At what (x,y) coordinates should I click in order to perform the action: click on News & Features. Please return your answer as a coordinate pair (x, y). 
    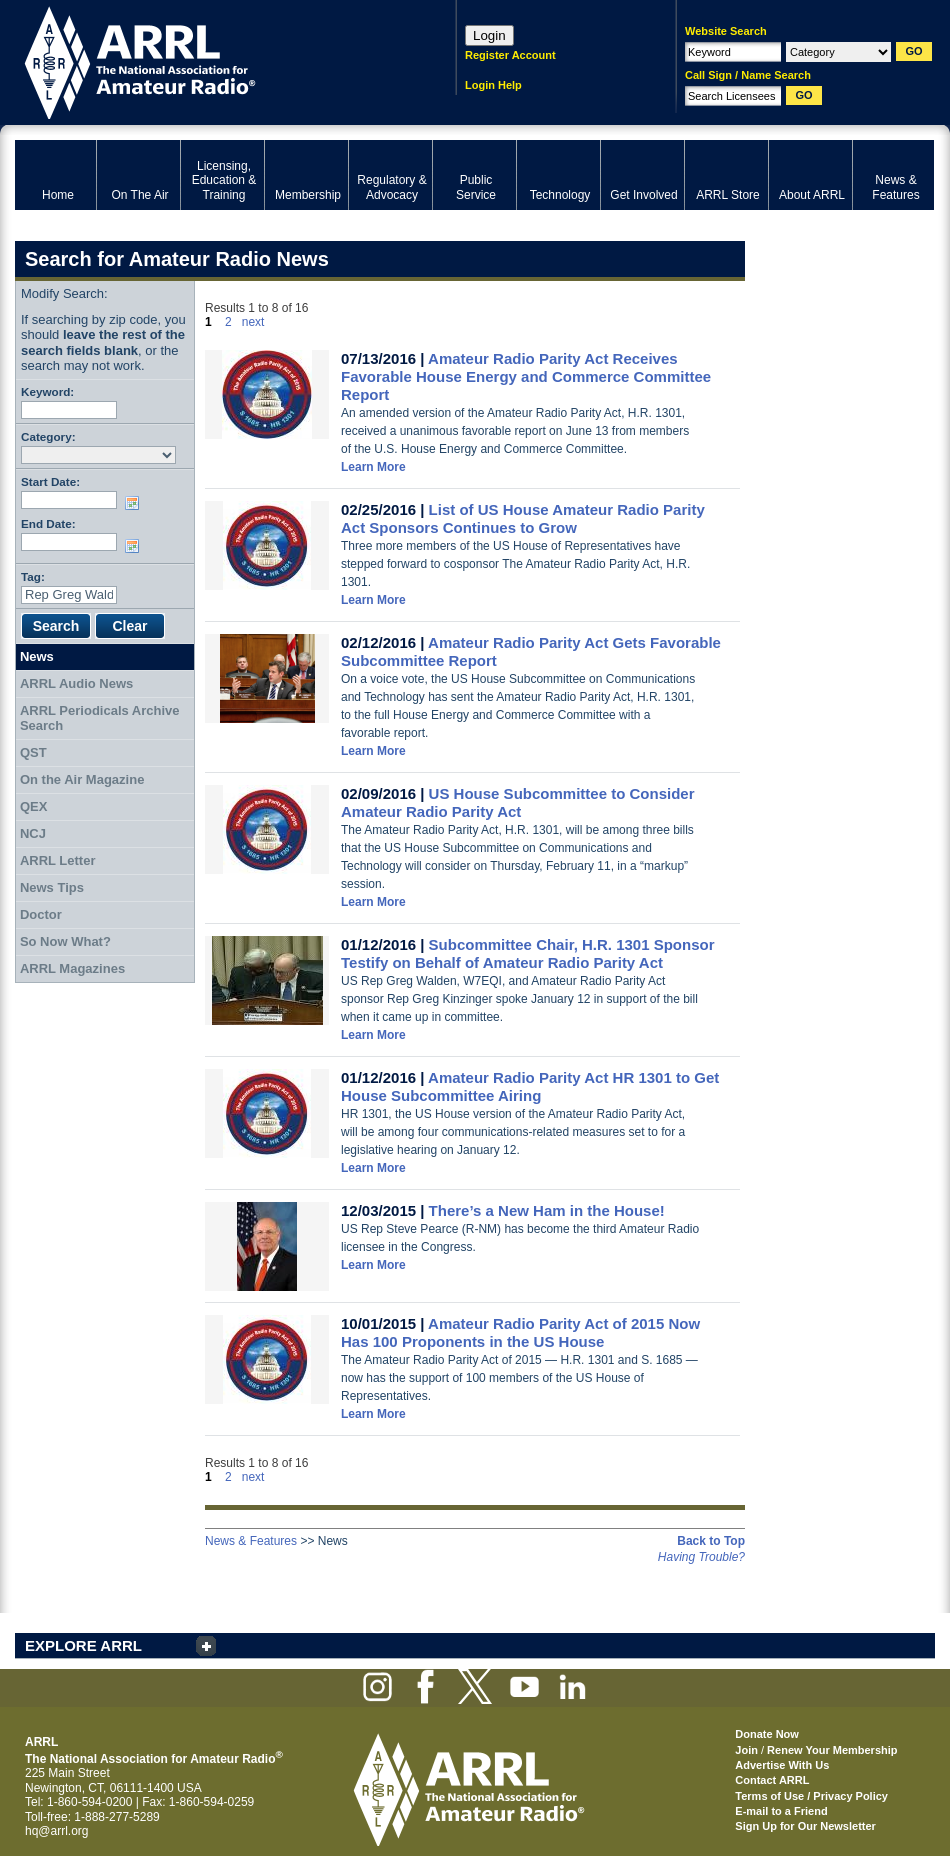
    Looking at the image, I should click on (251, 1541).